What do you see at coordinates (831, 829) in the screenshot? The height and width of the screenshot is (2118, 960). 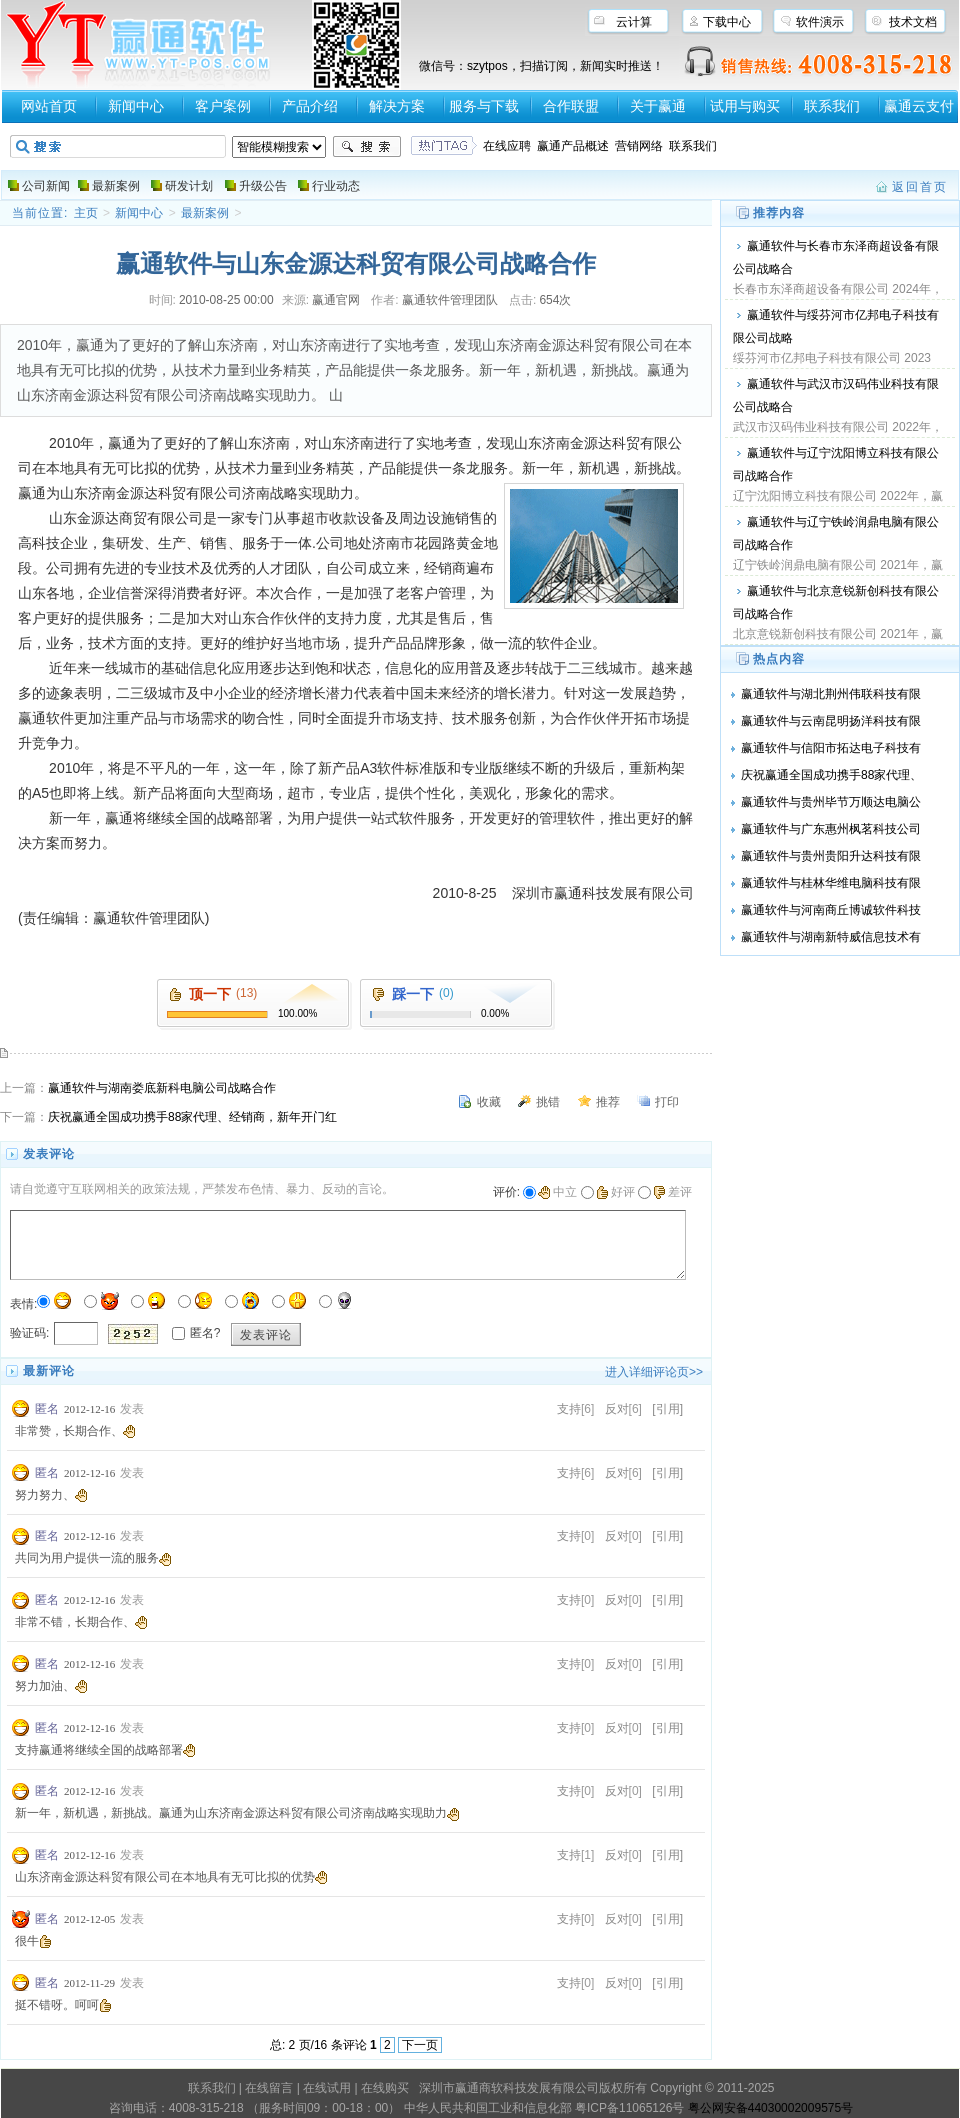 I see `赢通软件与广东惠州枫茗科技公司` at bounding box center [831, 829].